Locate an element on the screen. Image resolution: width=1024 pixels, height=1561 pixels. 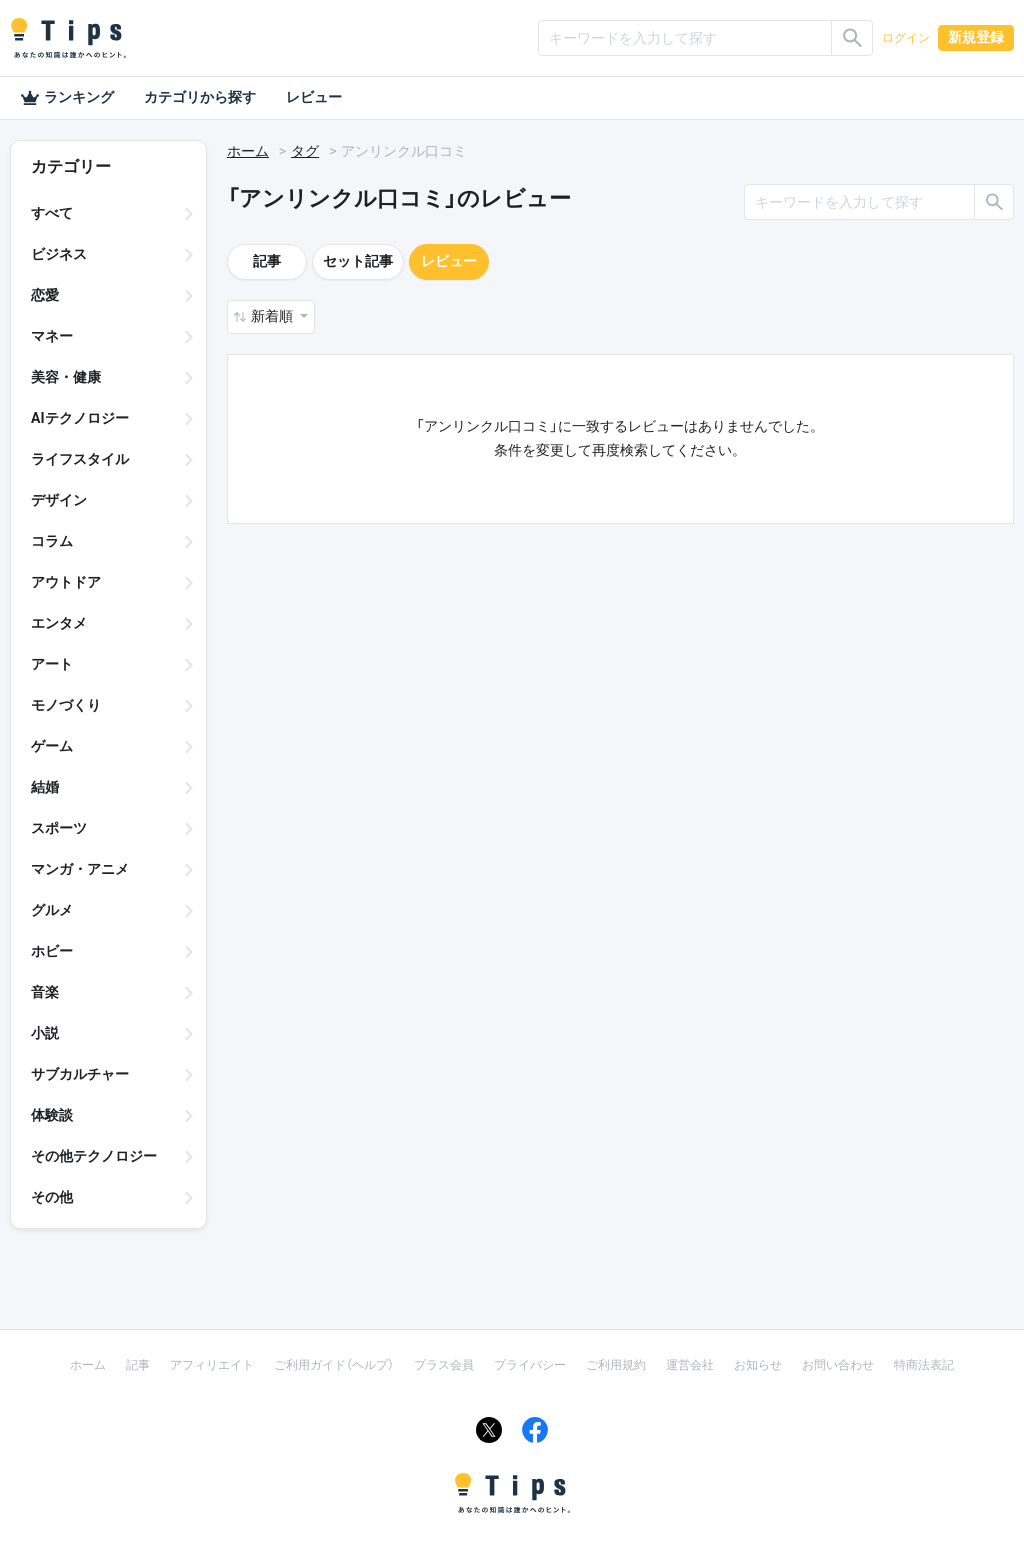
デザイン is located at coordinates (59, 500).